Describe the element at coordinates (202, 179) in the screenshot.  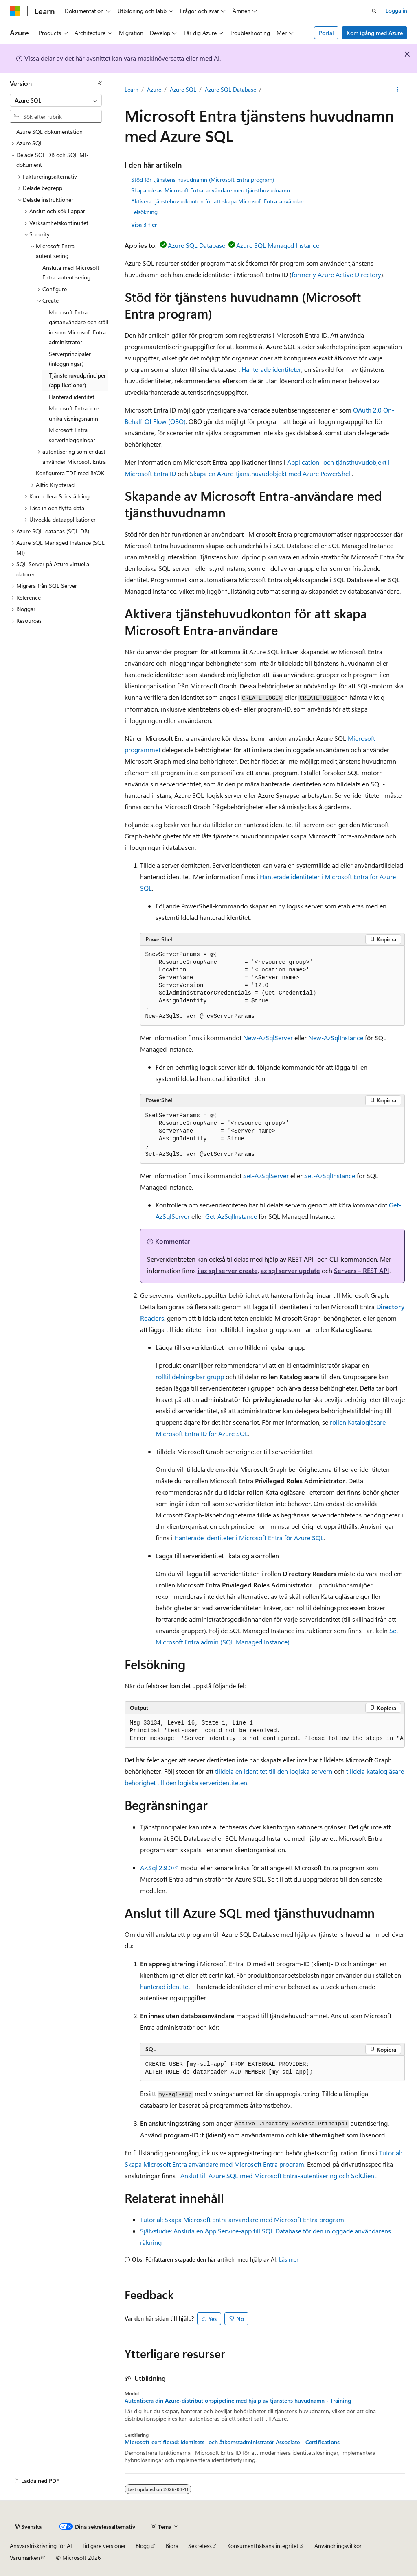
I see `Stöd för tjänstens huvudnamn (Microsoft Entra program)` at that location.